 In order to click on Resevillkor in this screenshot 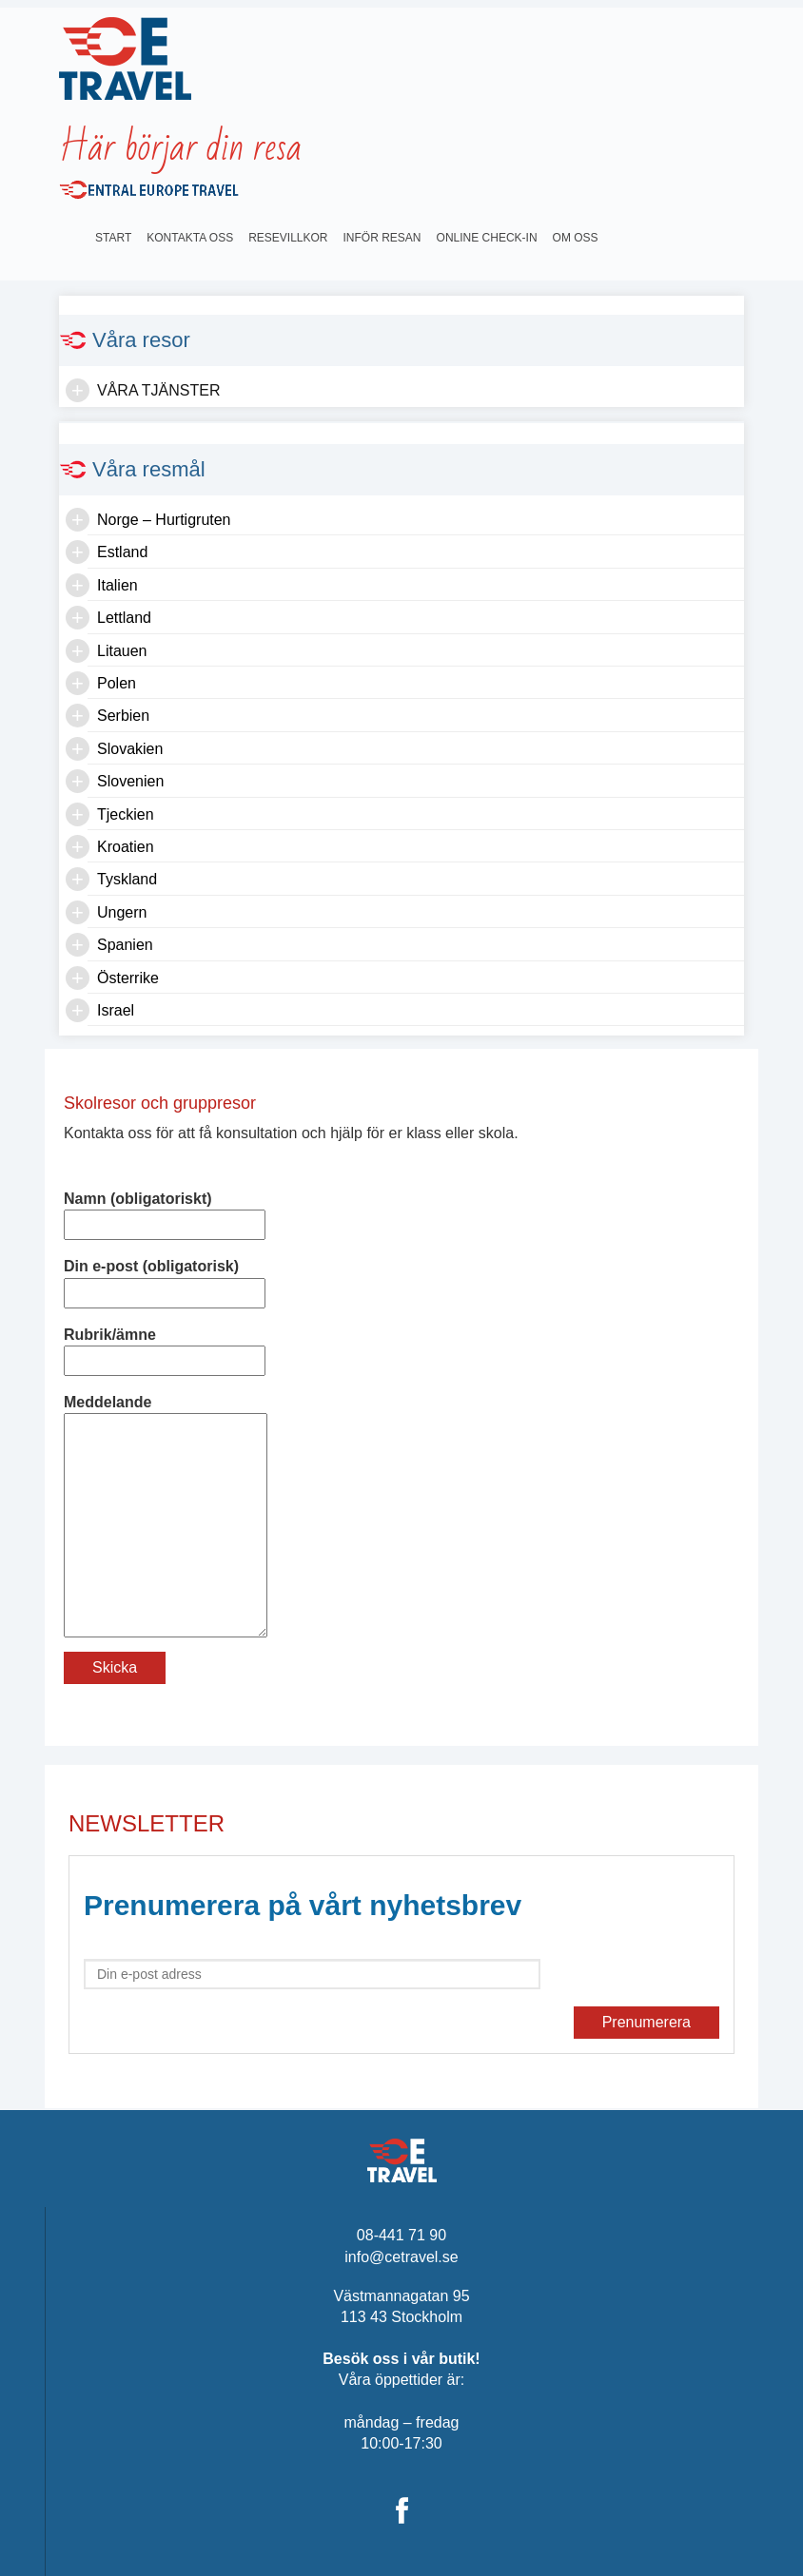, I will do `click(287, 237)`.